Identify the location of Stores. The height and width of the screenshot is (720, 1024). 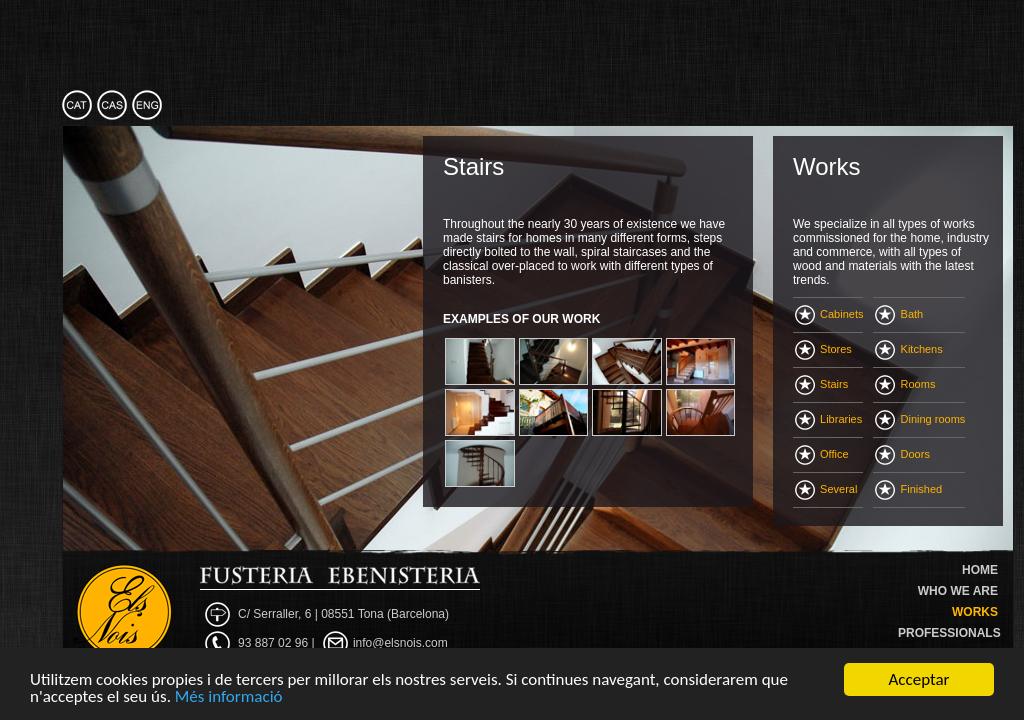
(823, 349).